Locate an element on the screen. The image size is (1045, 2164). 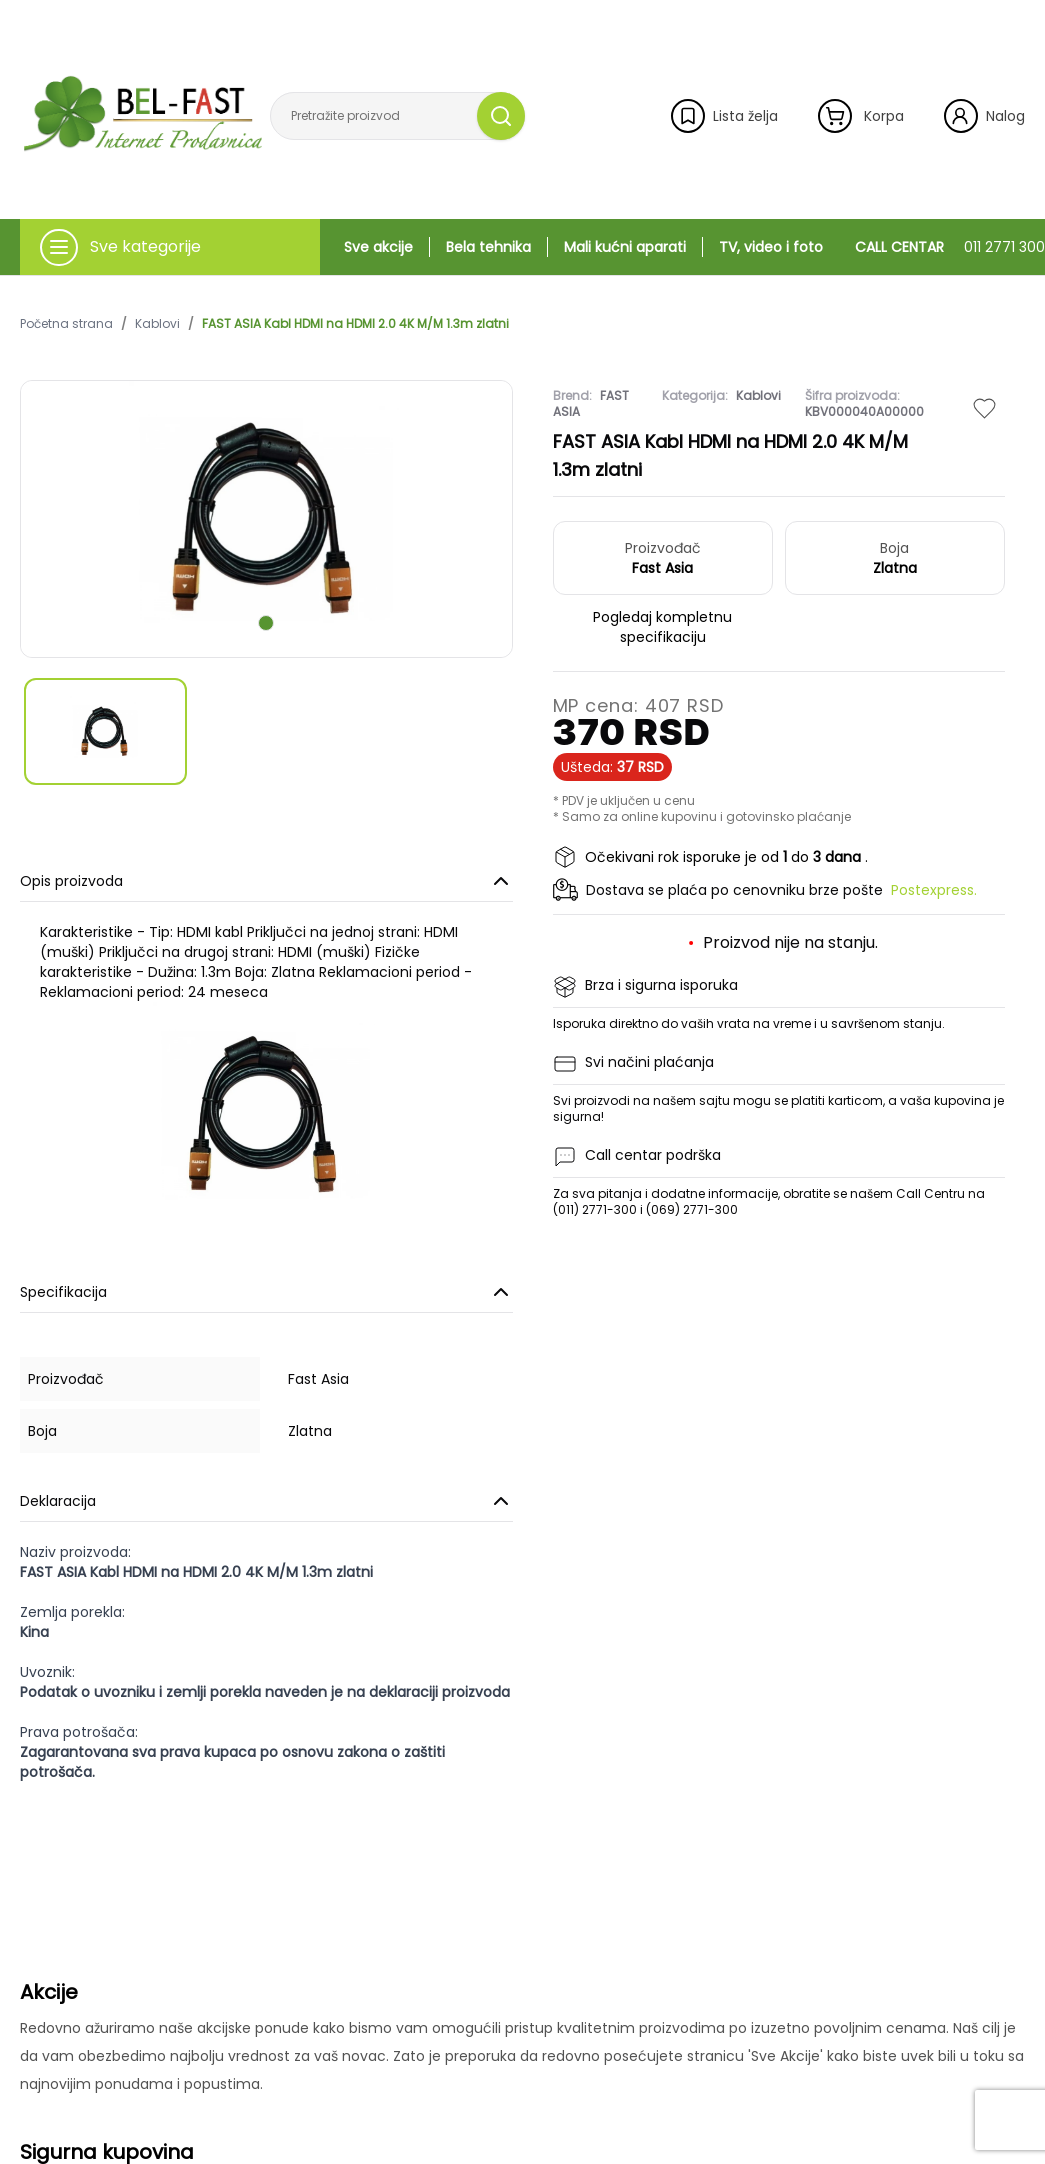
CALL CENTAR is located at coordinates (950, 247).